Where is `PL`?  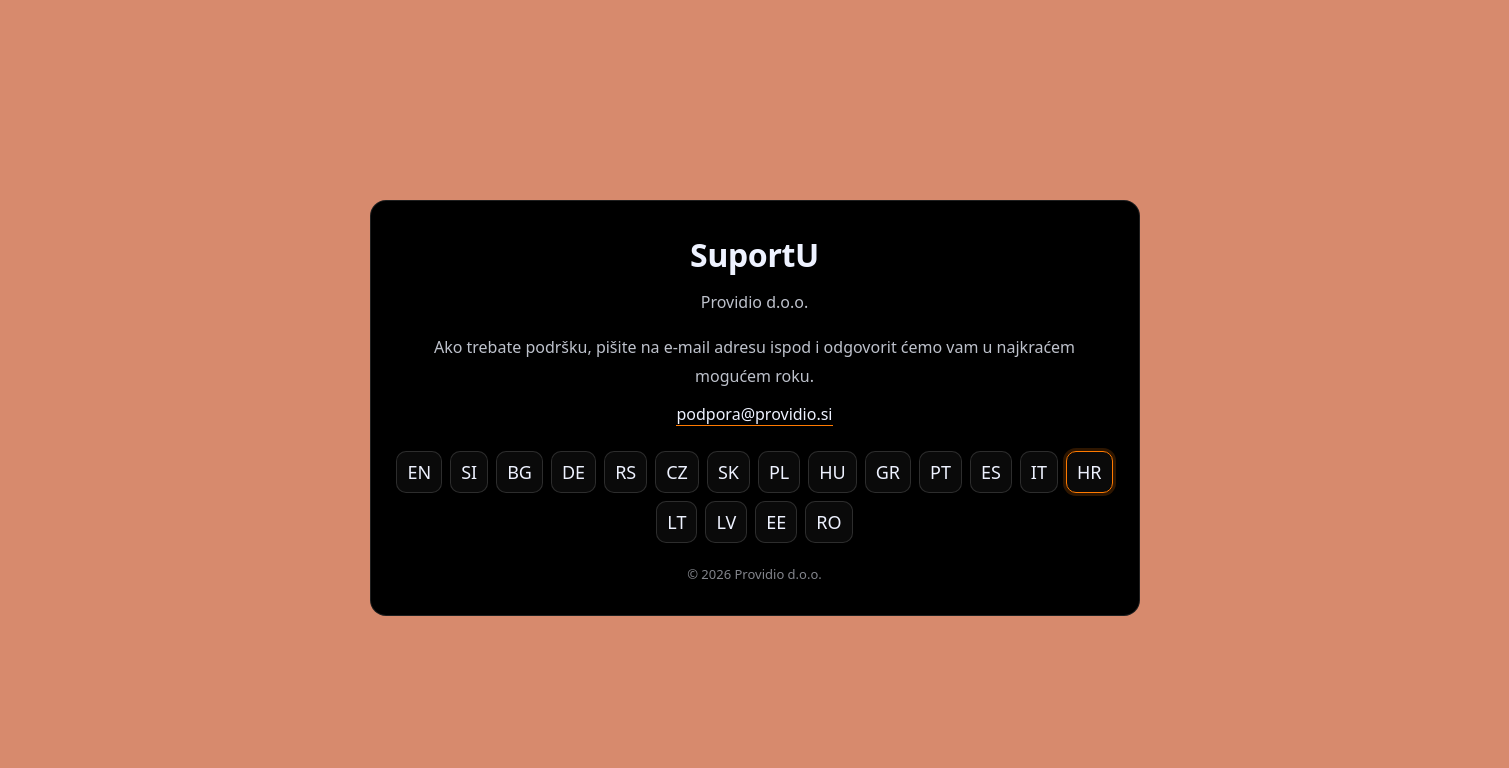
PL is located at coordinates (779, 472).